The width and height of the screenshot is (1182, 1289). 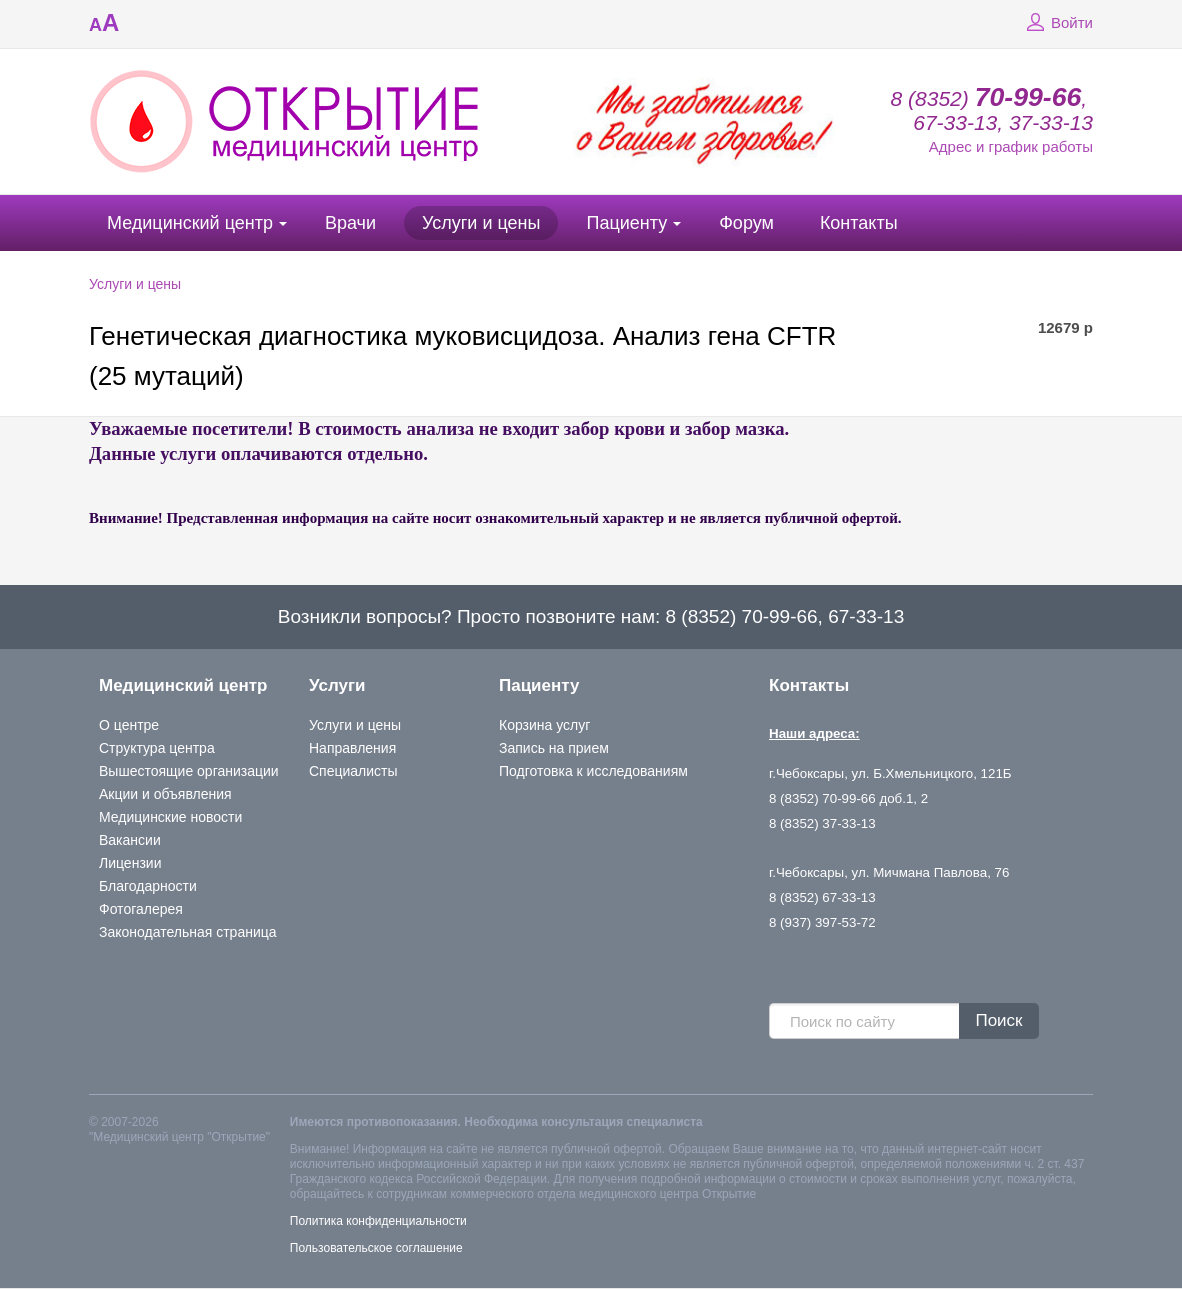 What do you see at coordinates (189, 771) in the screenshot?
I see `Вышестоящие организации` at bounding box center [189, 771].